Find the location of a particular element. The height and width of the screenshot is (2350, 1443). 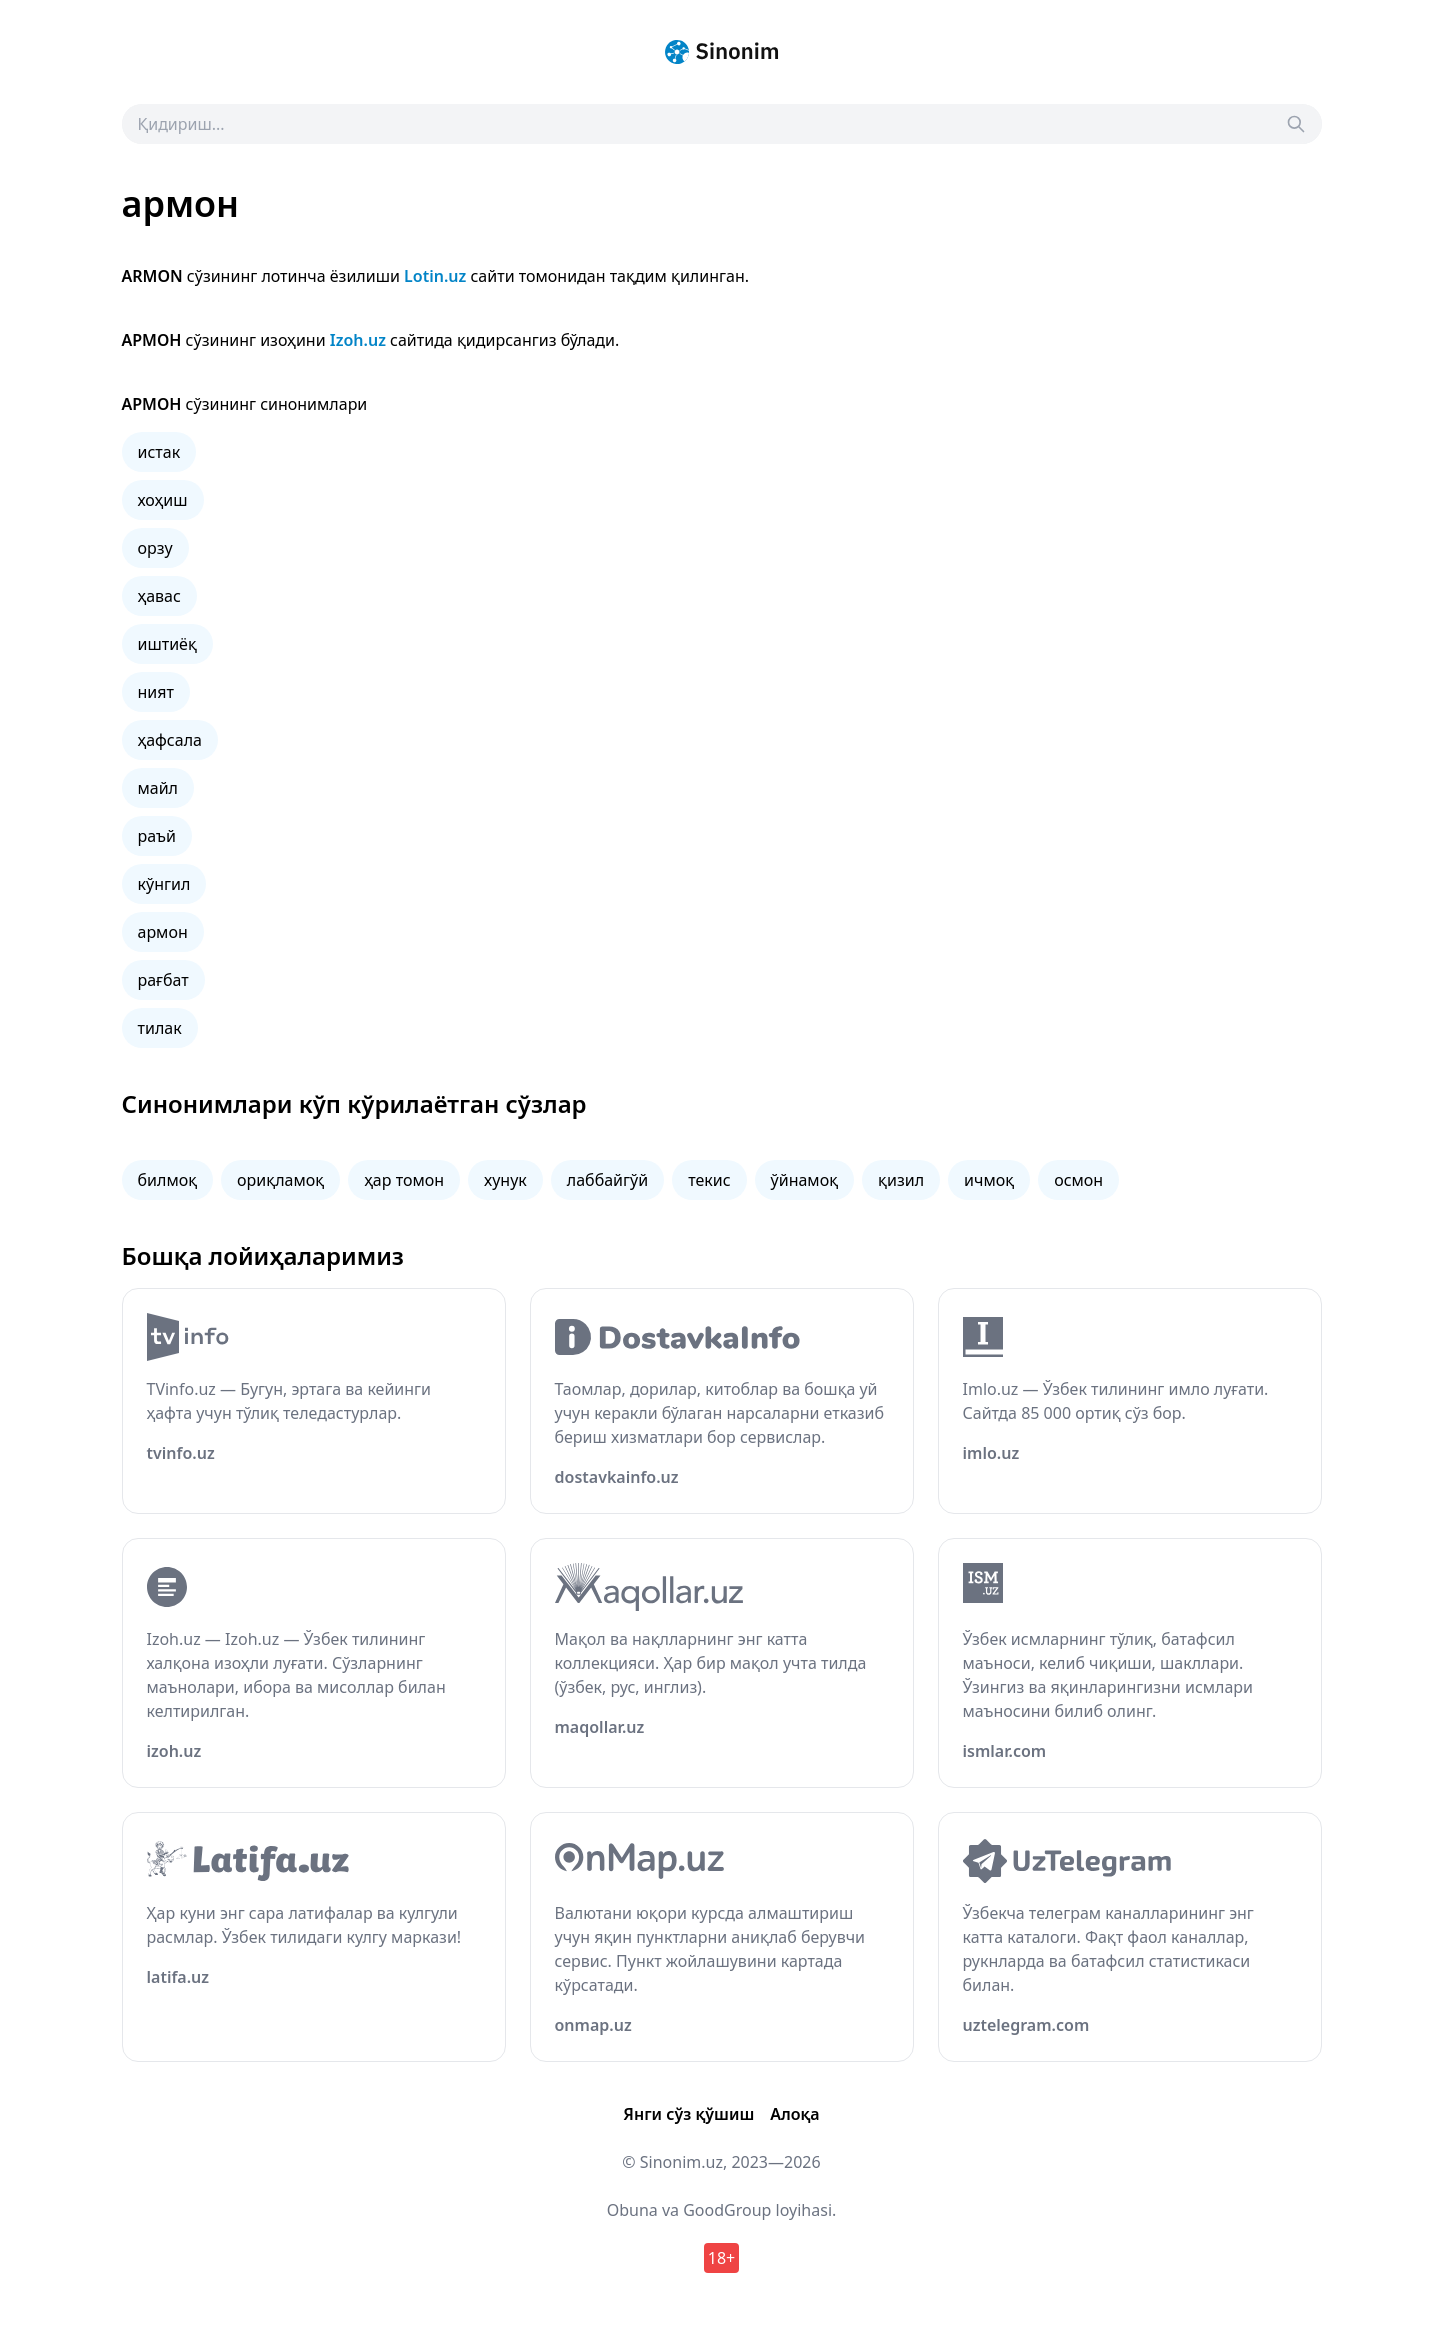

раъй is located at coordinates (157, 836).